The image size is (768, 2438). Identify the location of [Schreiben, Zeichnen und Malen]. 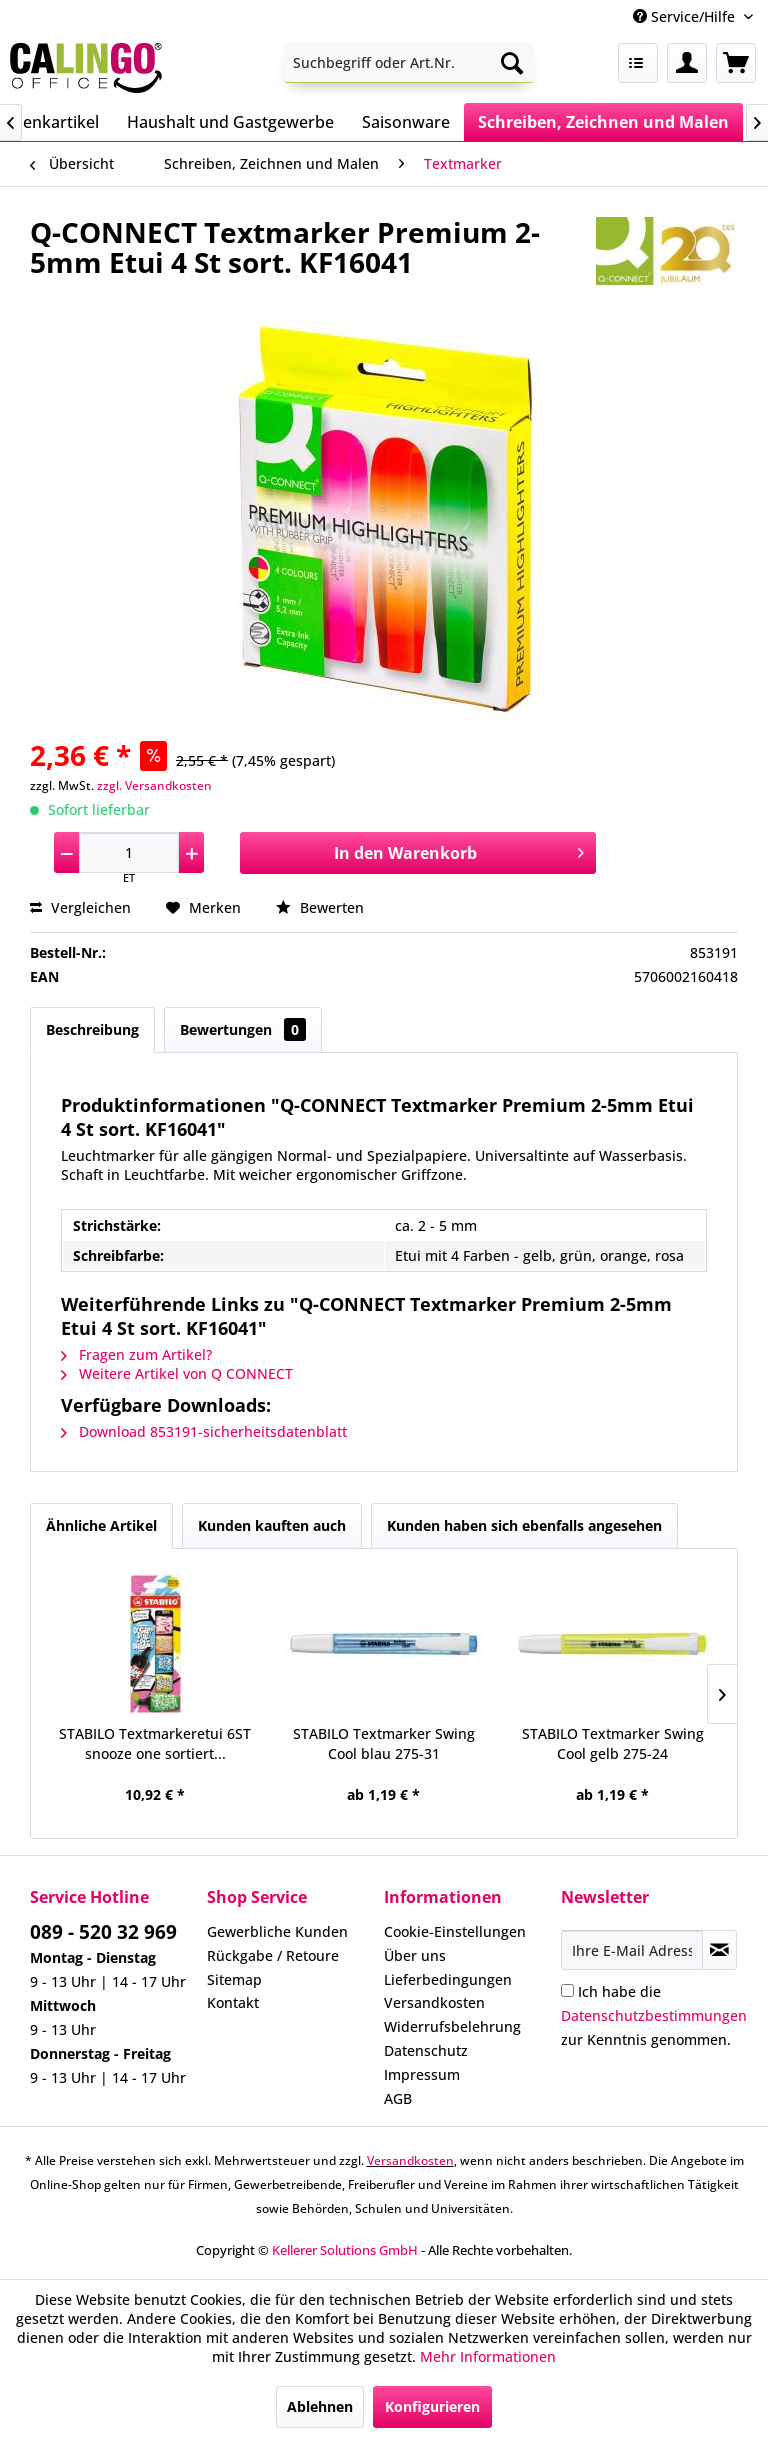
(603, 122).